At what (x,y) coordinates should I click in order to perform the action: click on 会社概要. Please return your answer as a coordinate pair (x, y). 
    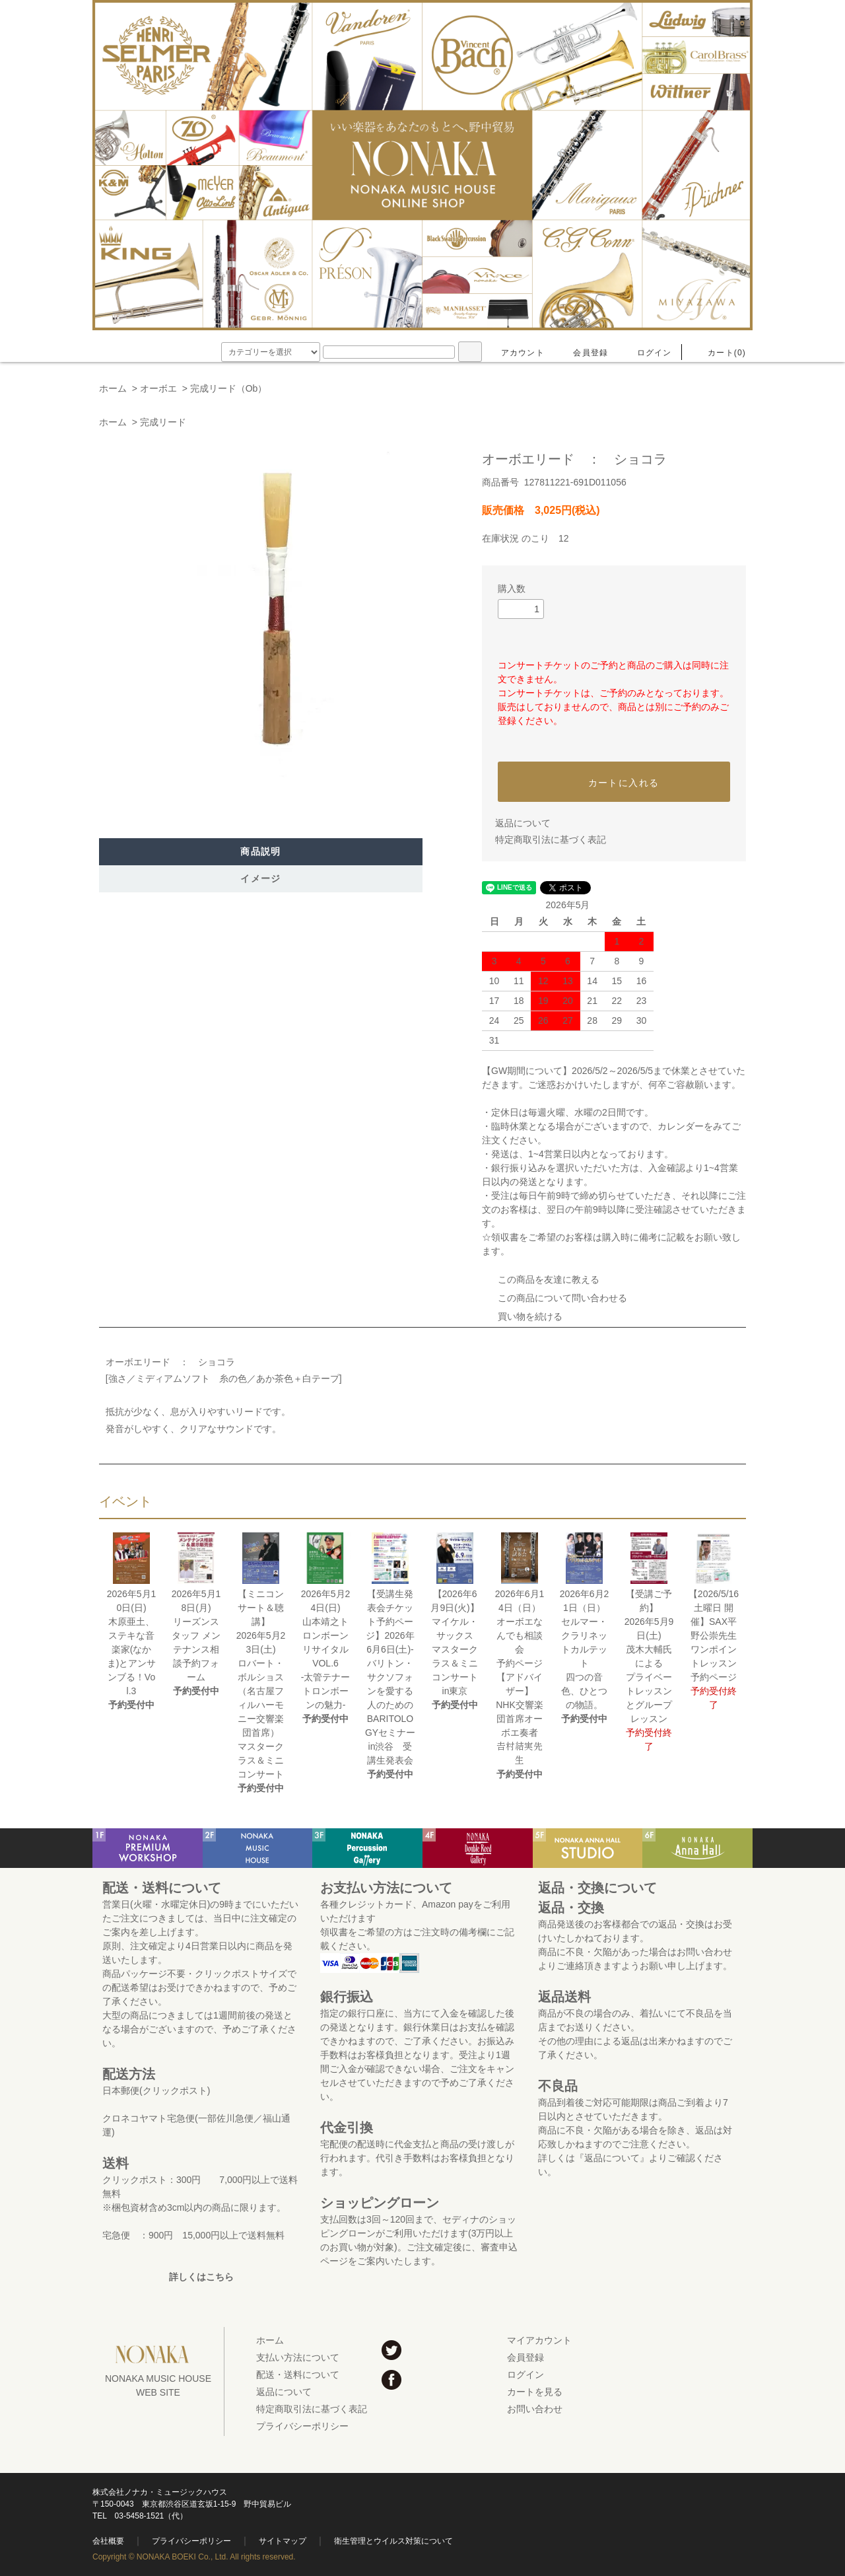
    Looking at the image, I should click on (108, 2541).